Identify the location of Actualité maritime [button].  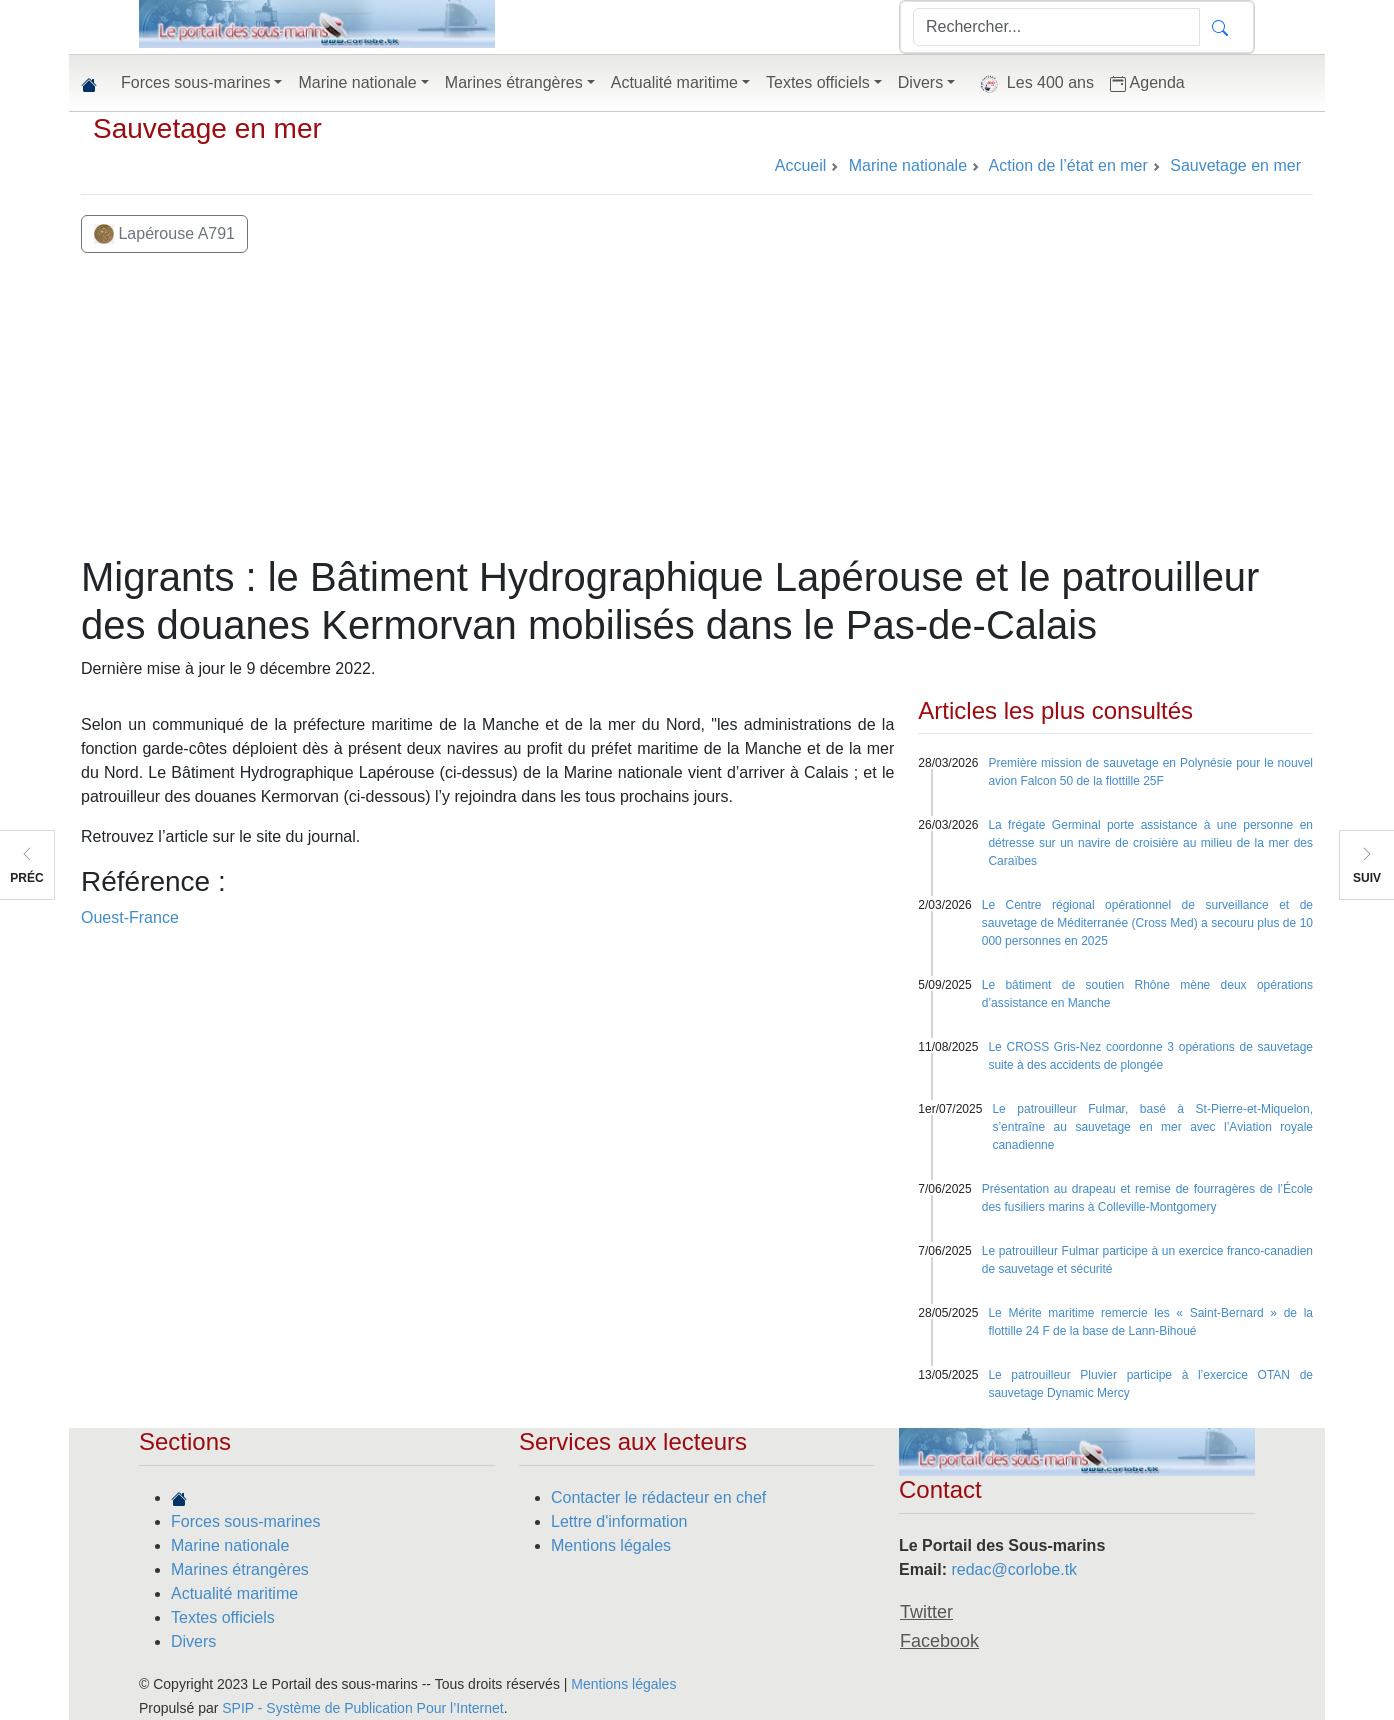
(674, 82).